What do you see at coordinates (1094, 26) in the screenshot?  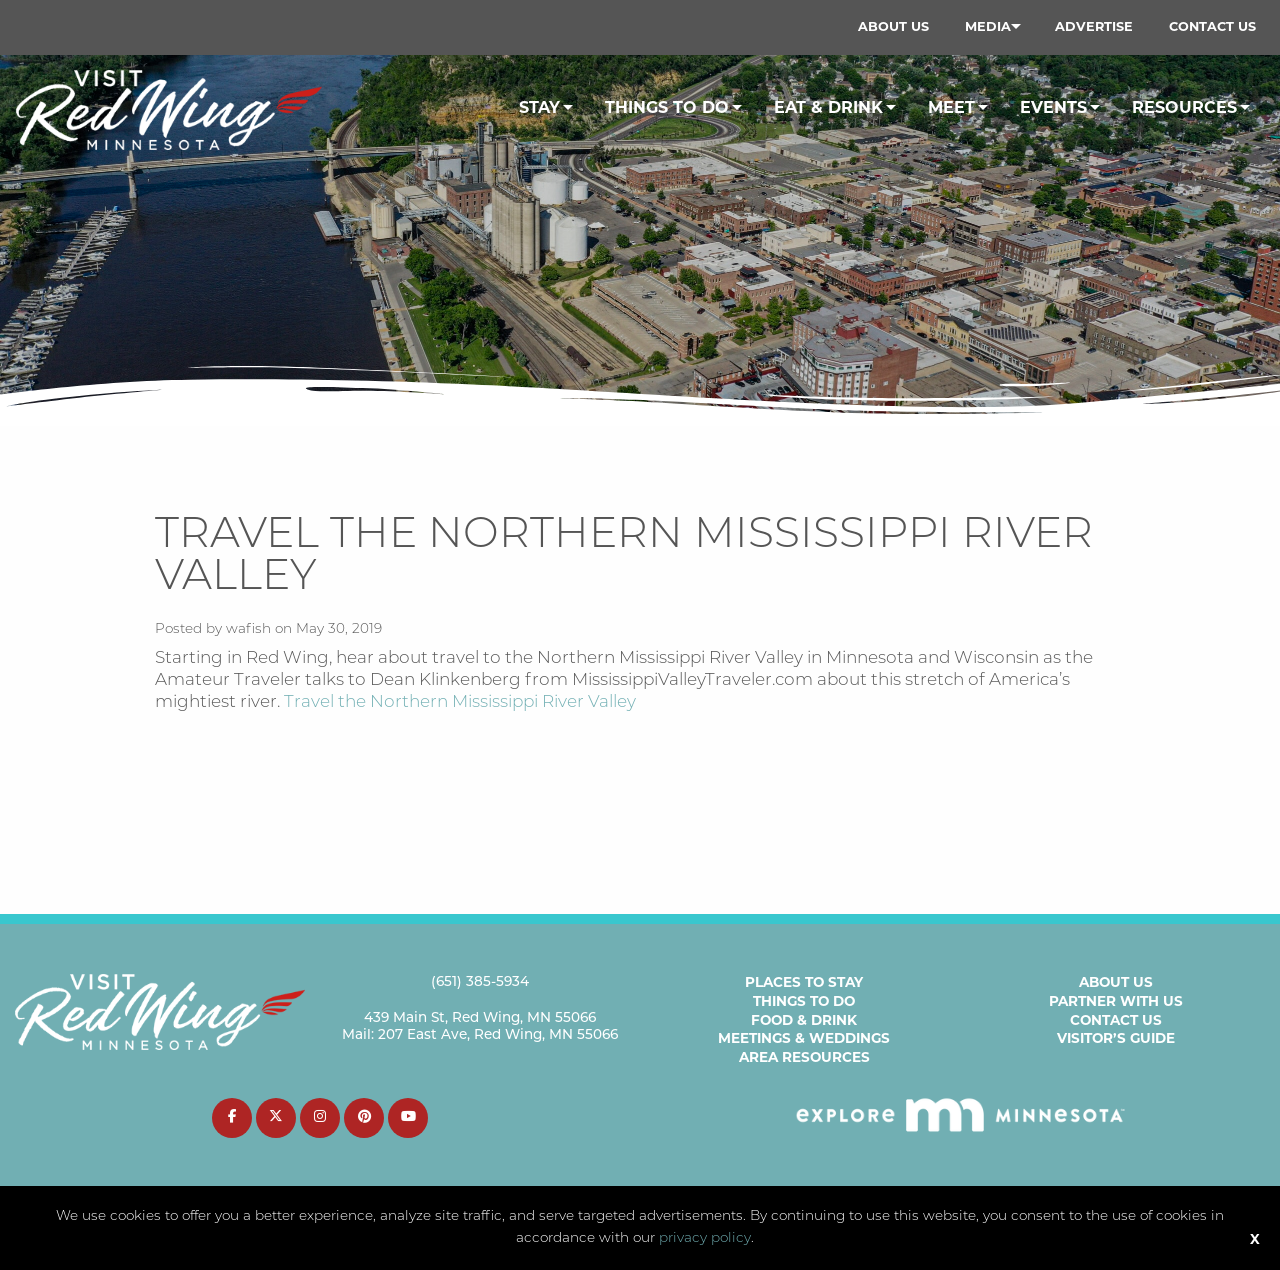 I see `Advertise` at bounding box center [1094, 26].